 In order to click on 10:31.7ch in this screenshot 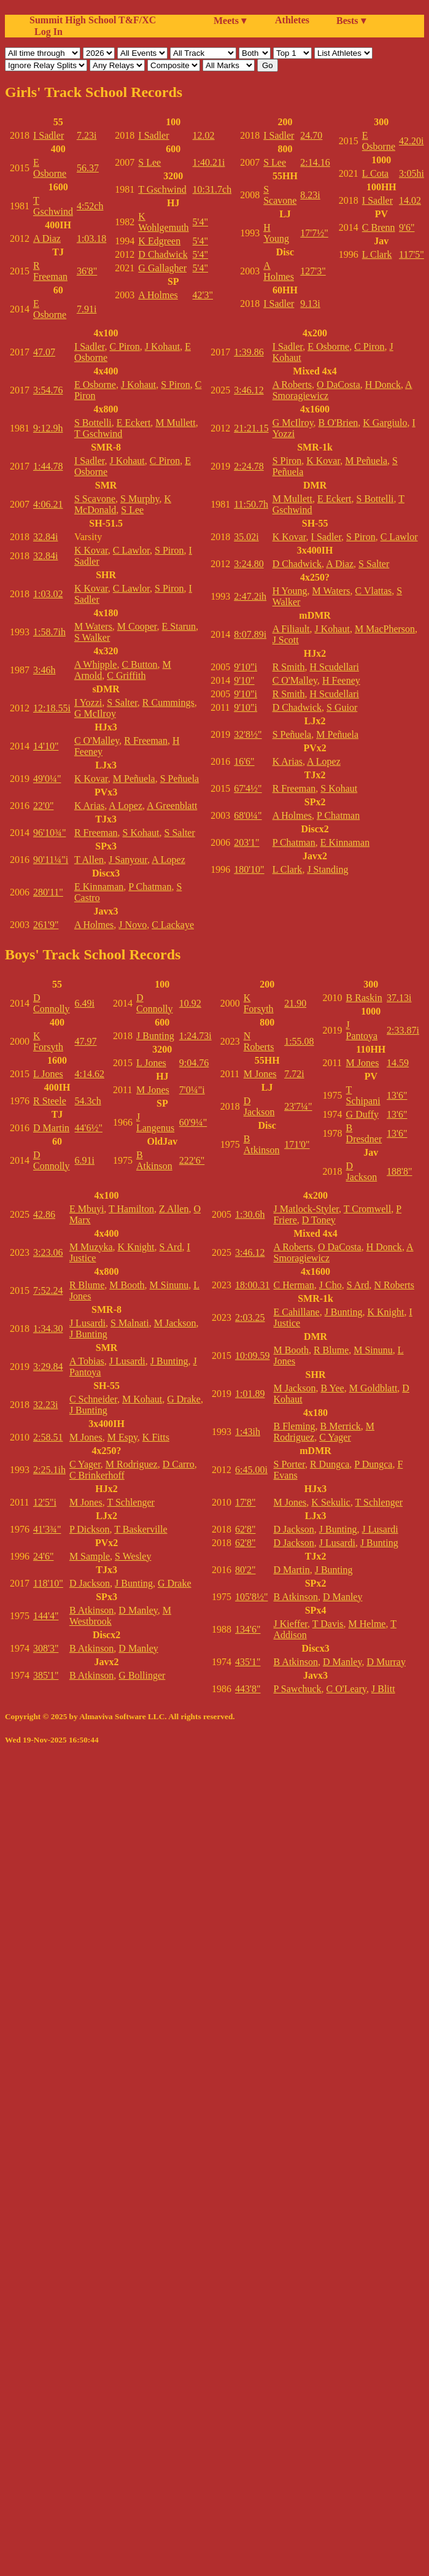, I will do `click(212, 189)`.